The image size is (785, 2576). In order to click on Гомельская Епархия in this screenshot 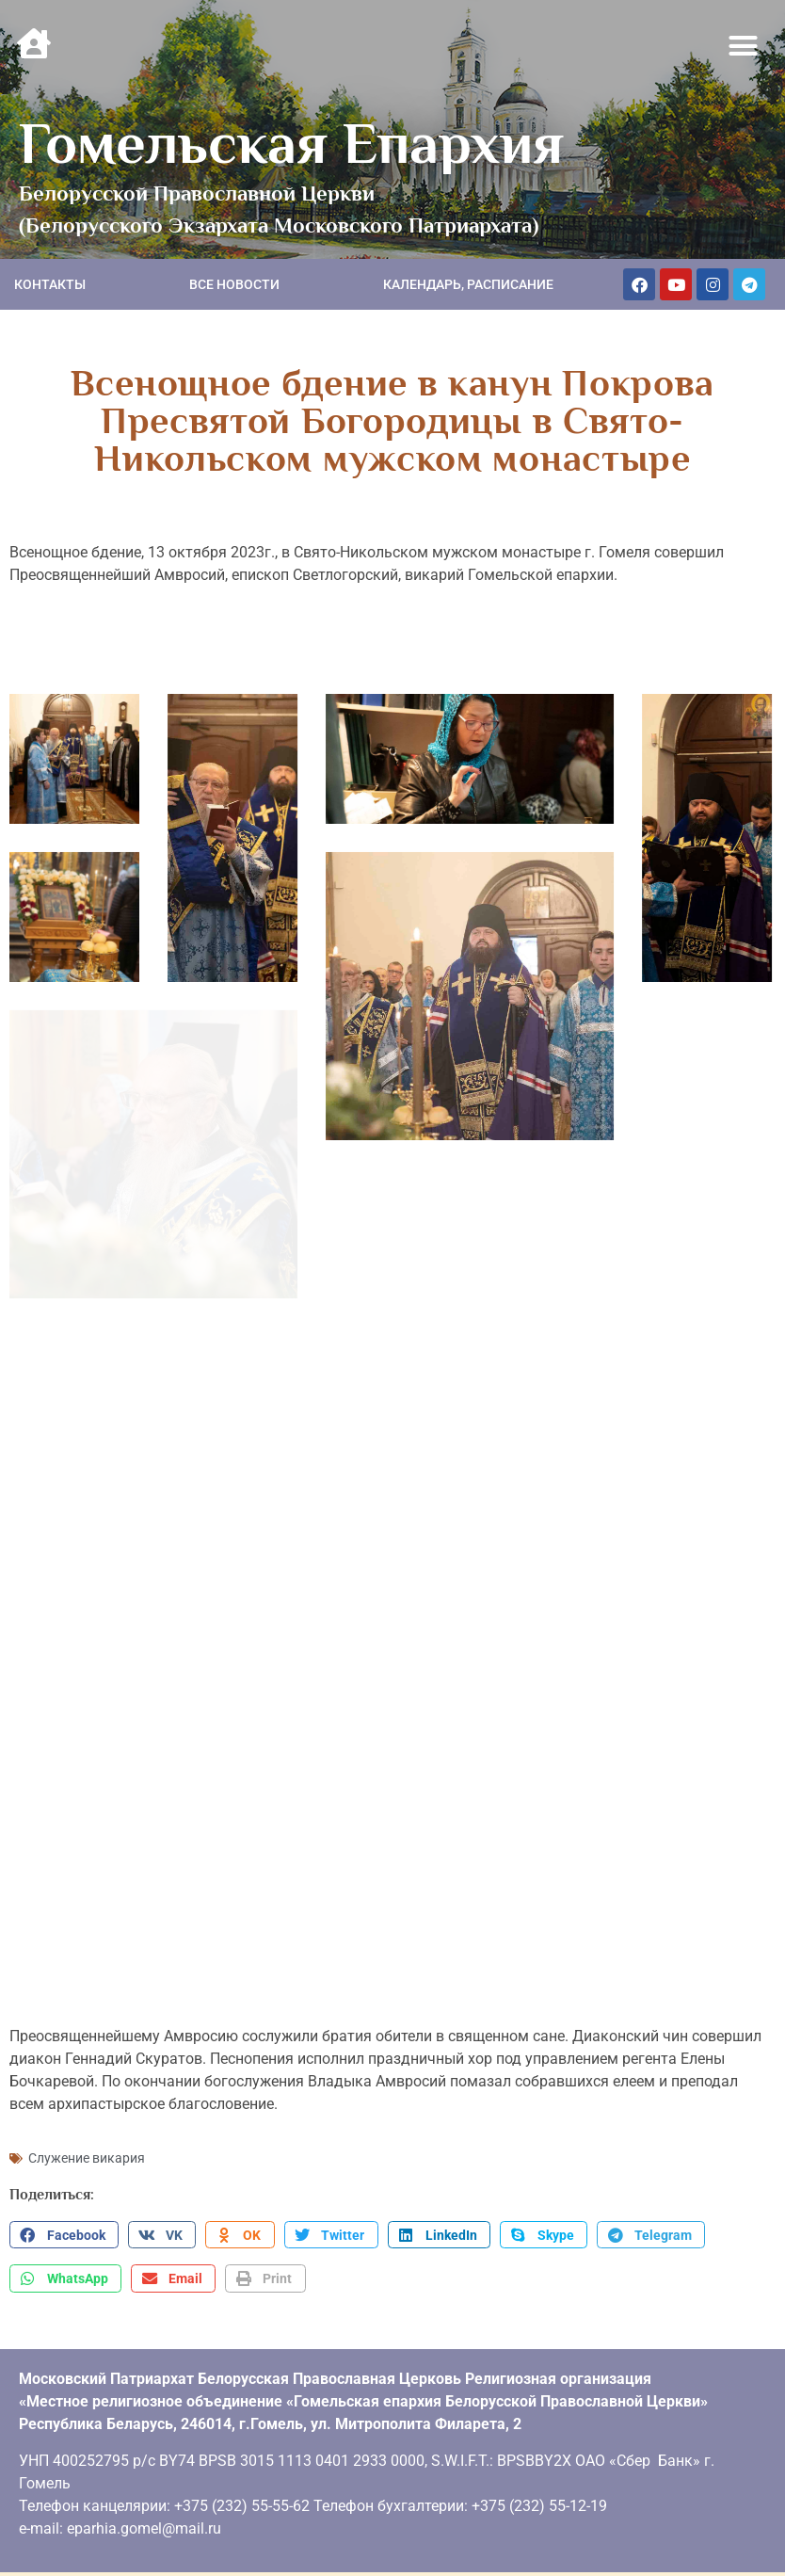, I will do `click(291, 143)`.